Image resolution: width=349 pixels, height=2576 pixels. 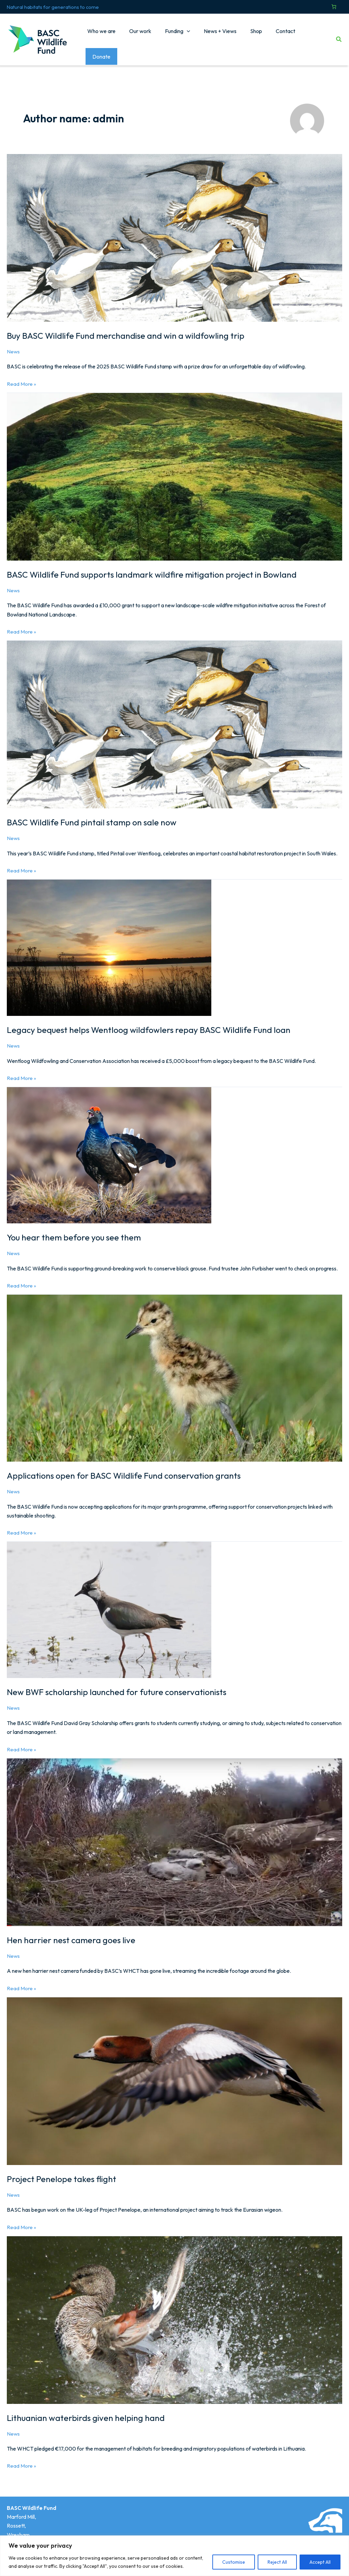 I want to click on [Read: Buy BASC Wildlife Fund merchandise and win a wildfowling trip], so click(x=174, y=227).